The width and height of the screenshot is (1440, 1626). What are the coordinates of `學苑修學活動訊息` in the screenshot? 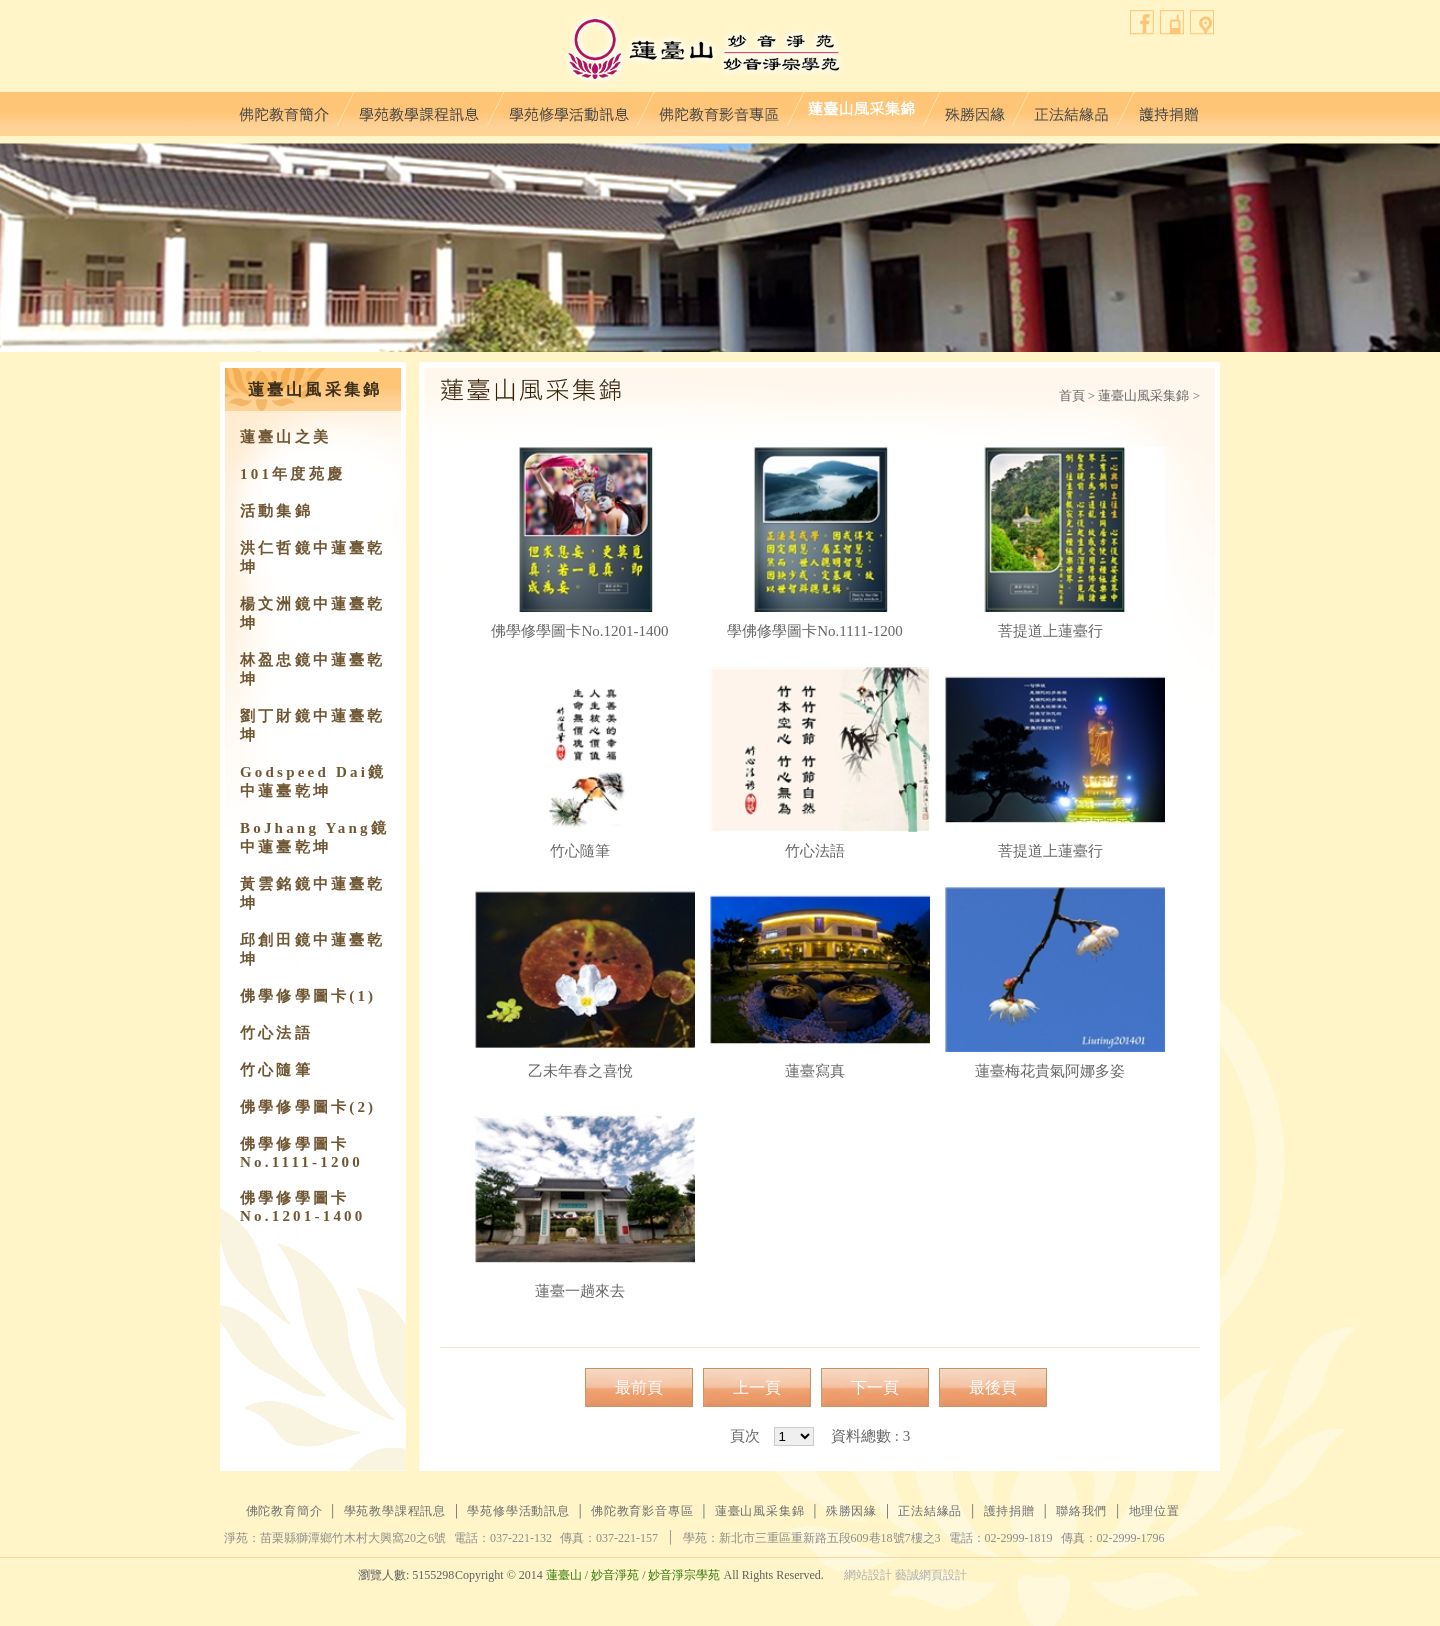 It's located at (569, 109).